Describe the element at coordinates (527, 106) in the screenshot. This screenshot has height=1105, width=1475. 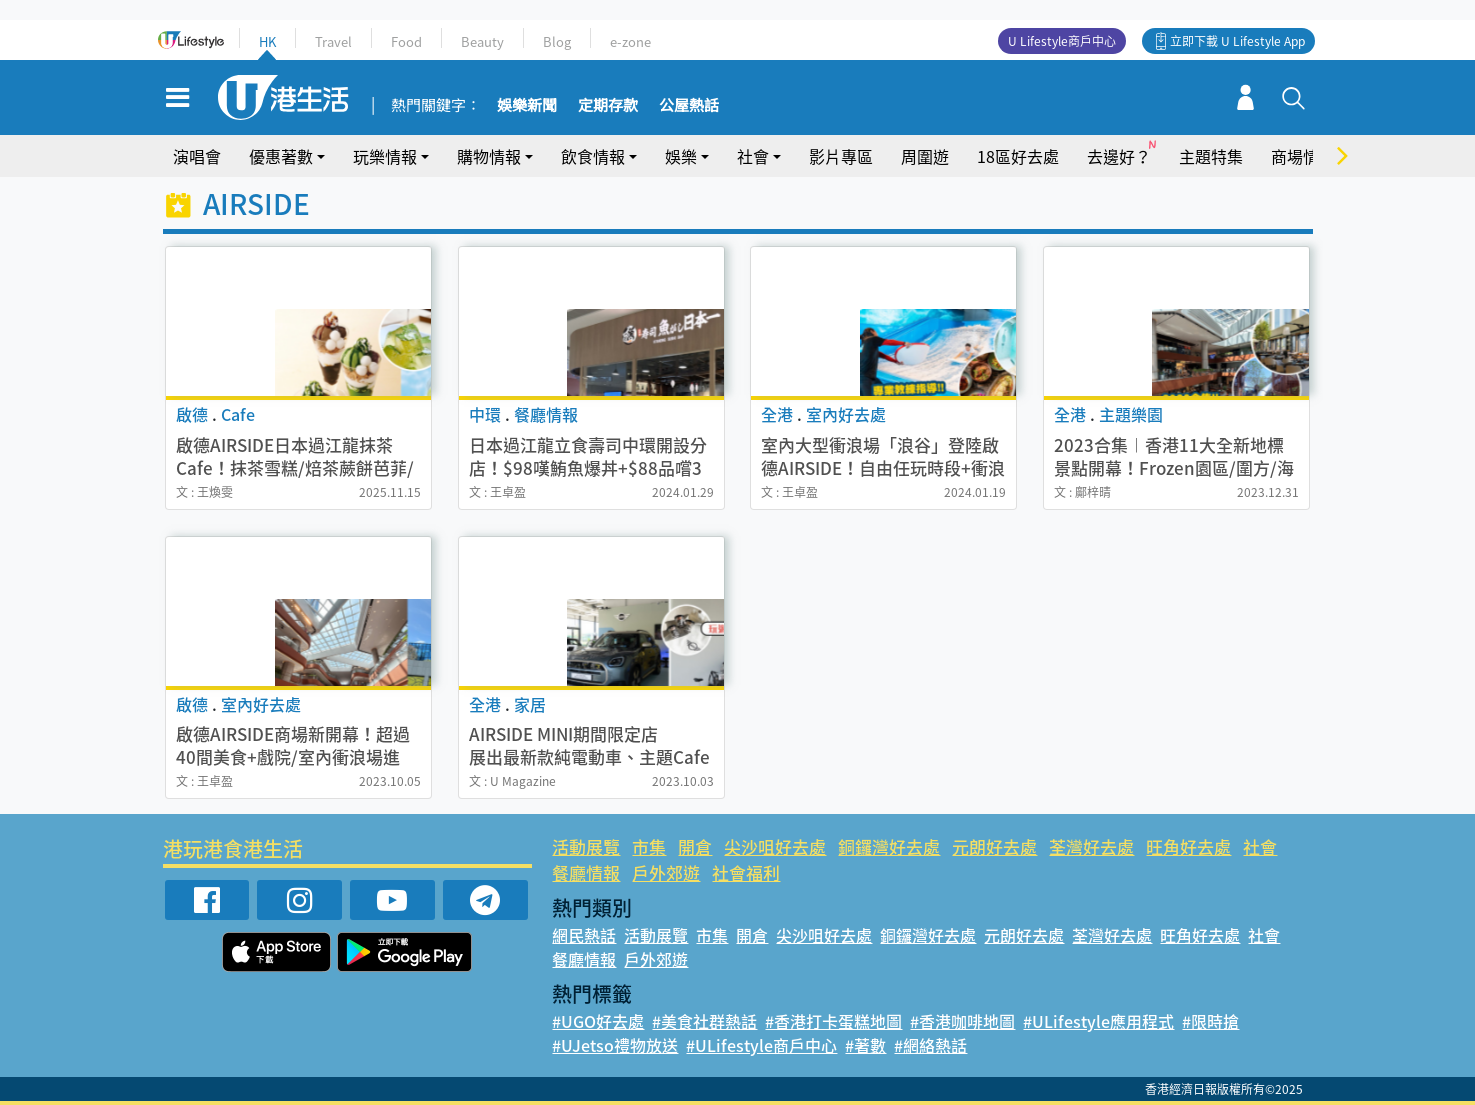
I see `娛樂新聞` at that location.